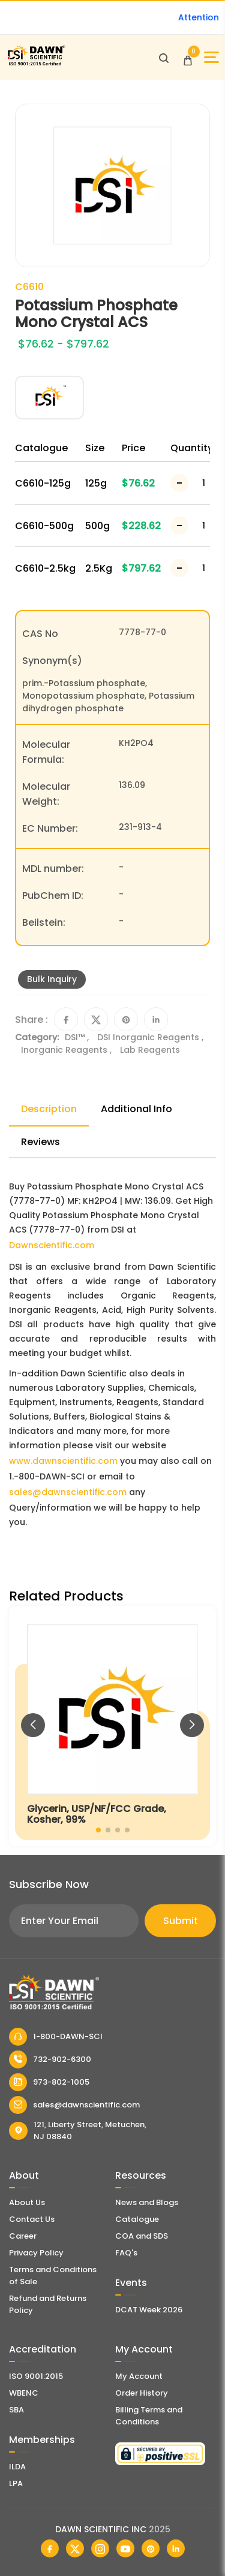 The image size is (225, 2576). What do you see at coordinates (112, 1726) in the screenshot?
I see `[Glycerin, USP/NF/FCC Grade, Kosher, 99%]` at bounding box center [112, 1726].